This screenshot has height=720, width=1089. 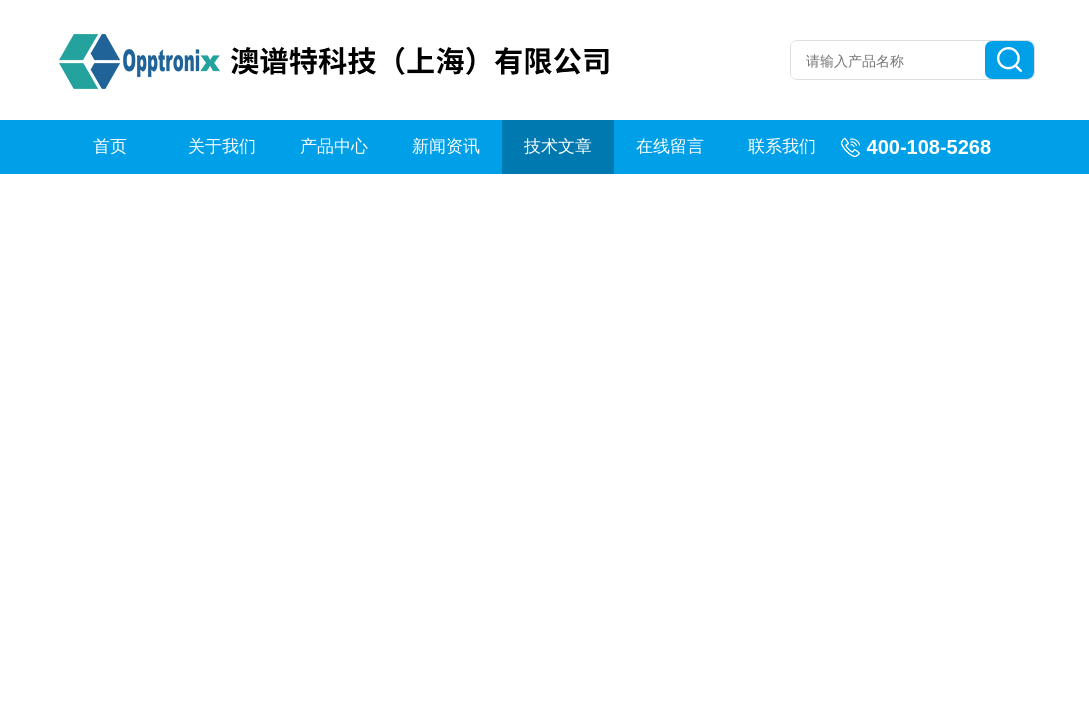 What do you see at coordinates (670, 146) in the screenshot?
I see `在线留言` at bounding box center [670, 146].